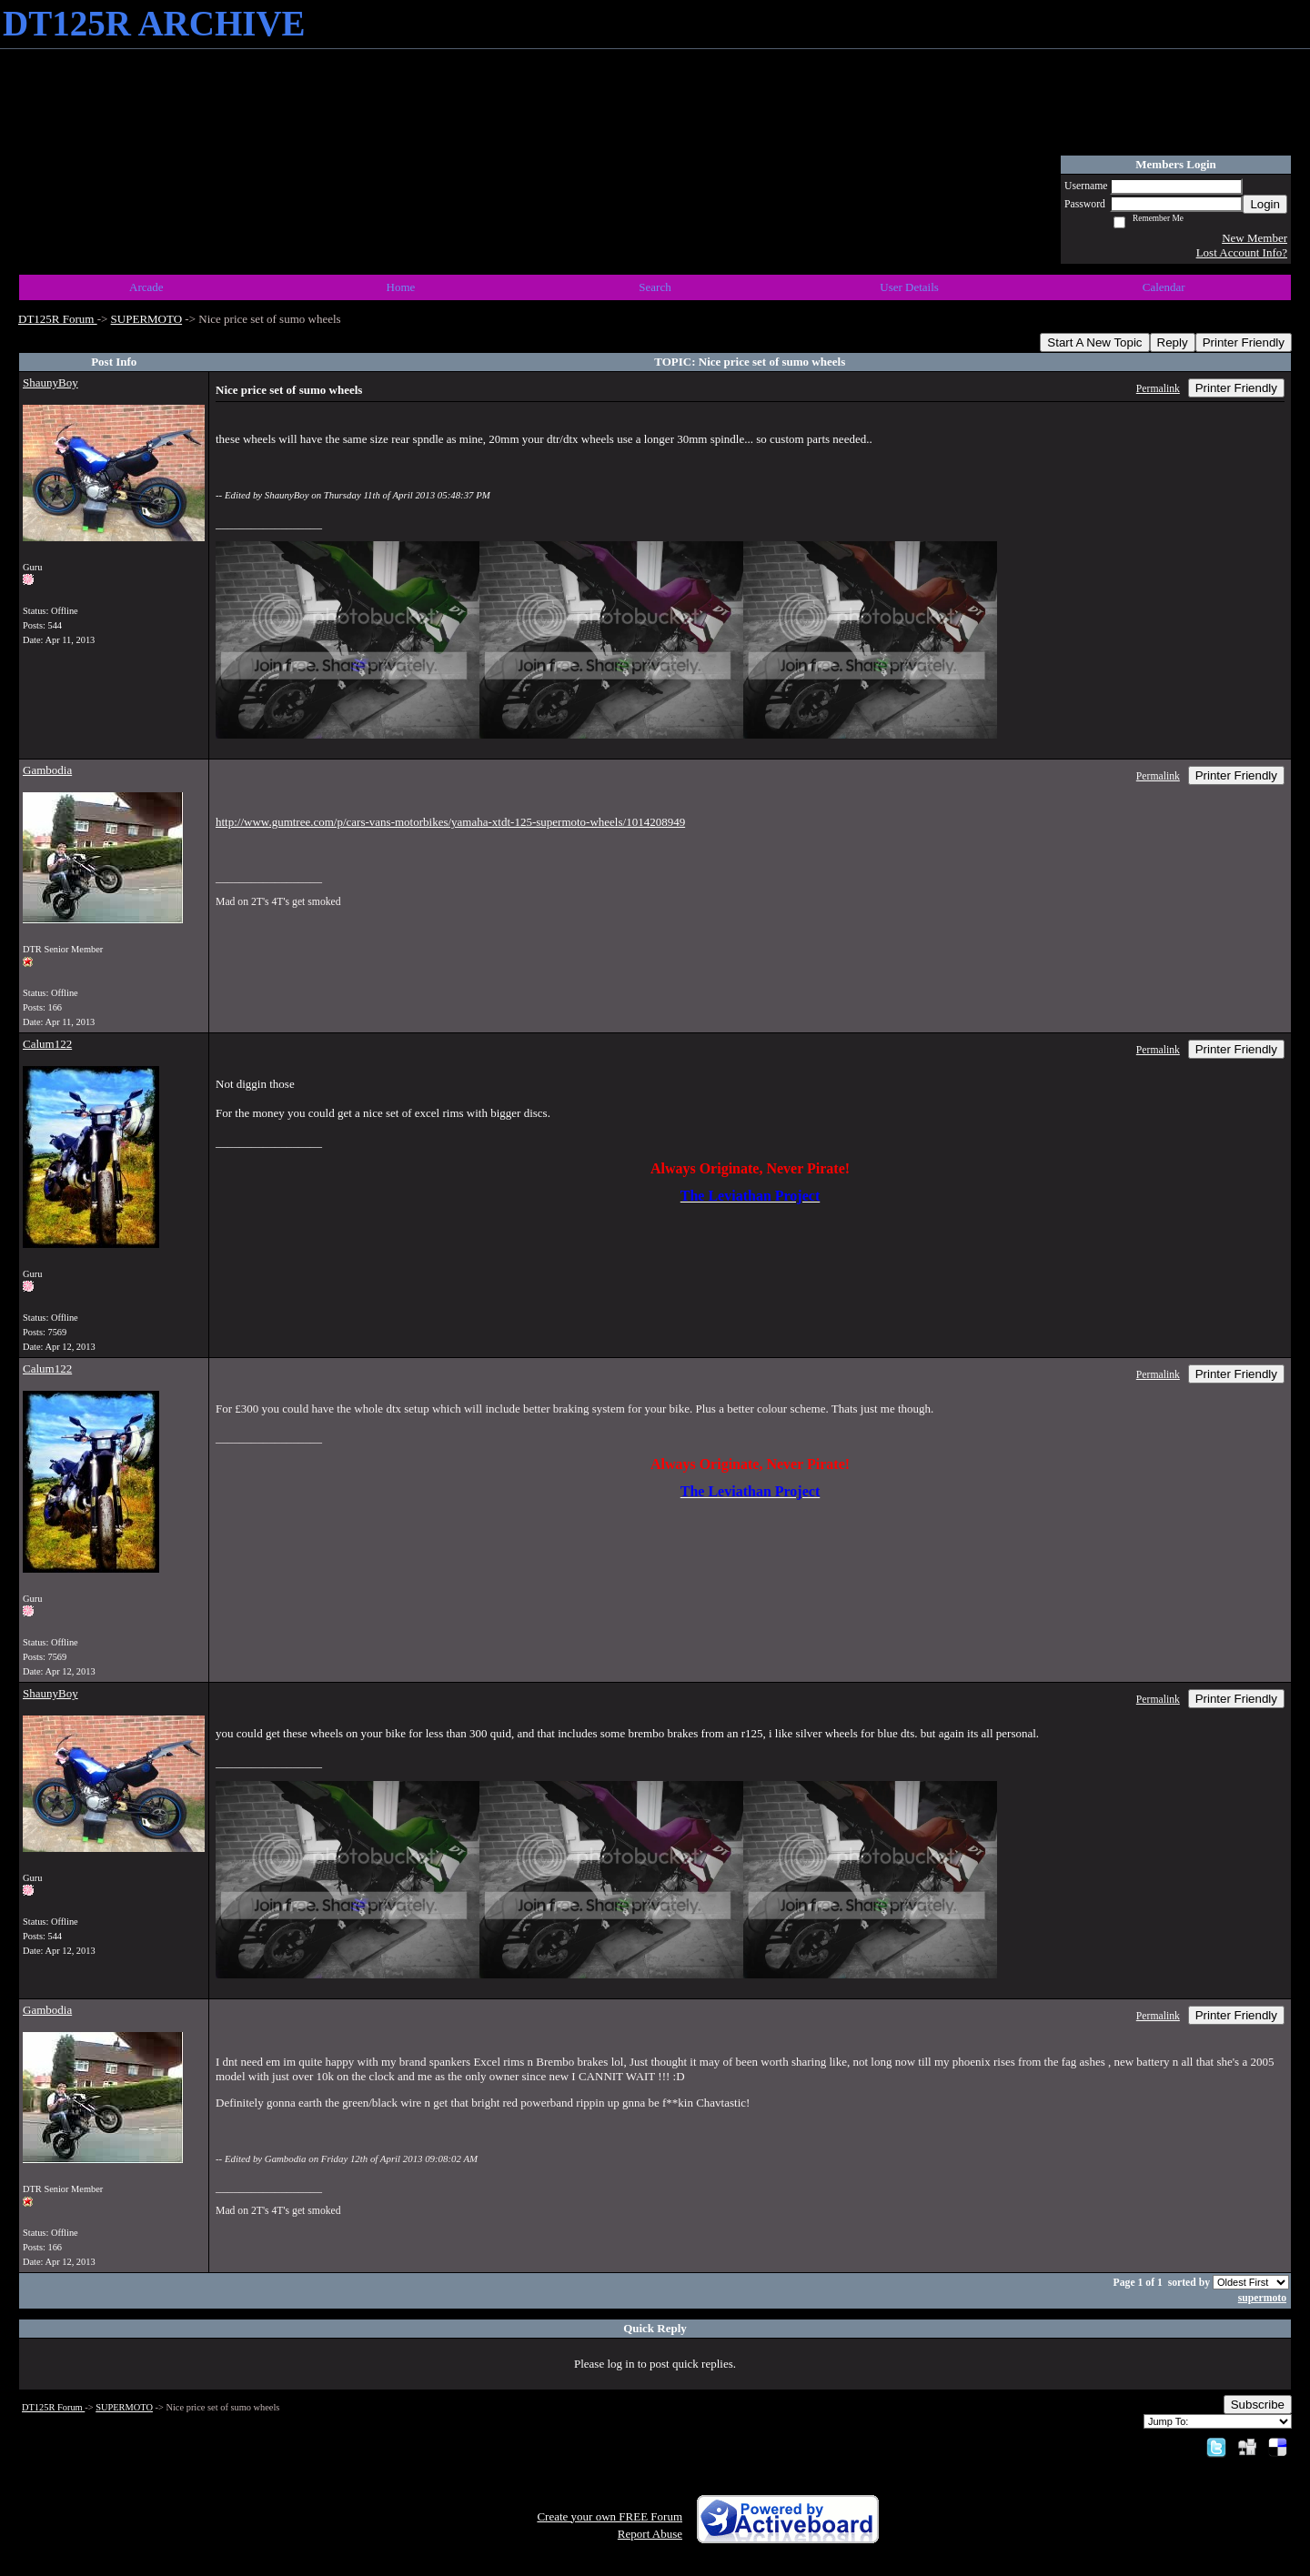 Image resolution: width=1310 pixels, height=2576 pixels. What do you see at coordinates (650, 2534) in the screenshot?
I see `Report Abuse` at bounding box center [650, 2534].